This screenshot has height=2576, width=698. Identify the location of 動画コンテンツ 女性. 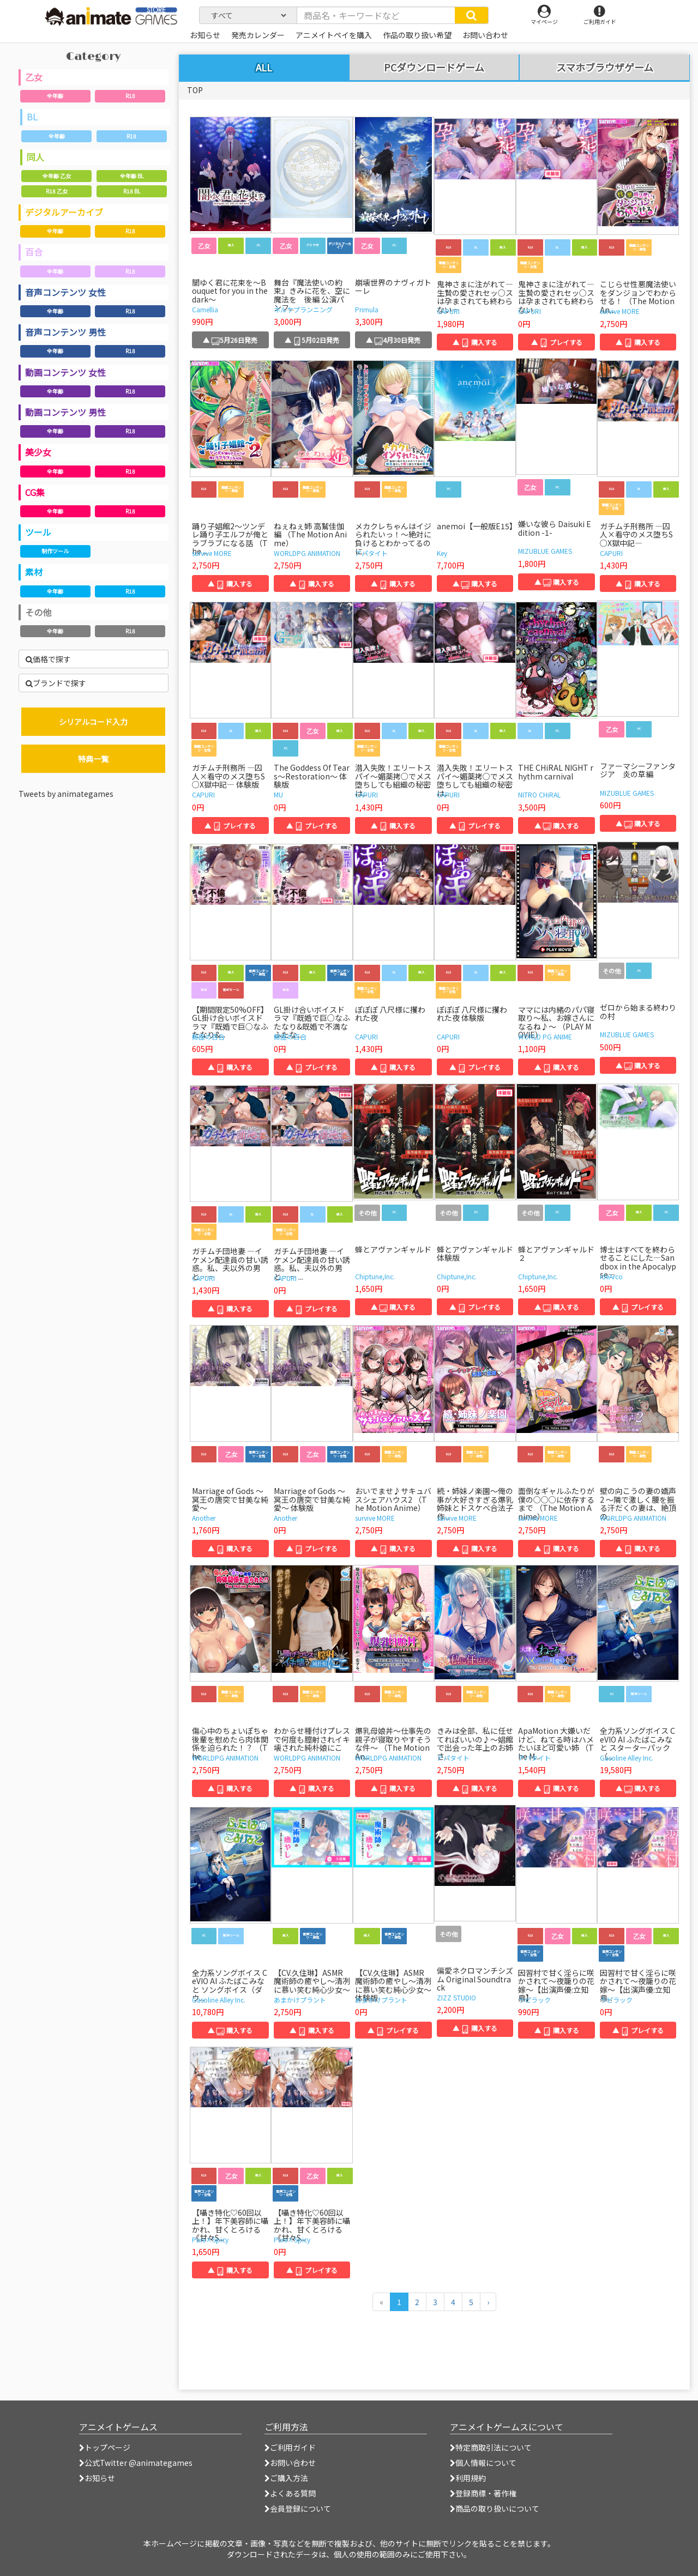
(65, 372).